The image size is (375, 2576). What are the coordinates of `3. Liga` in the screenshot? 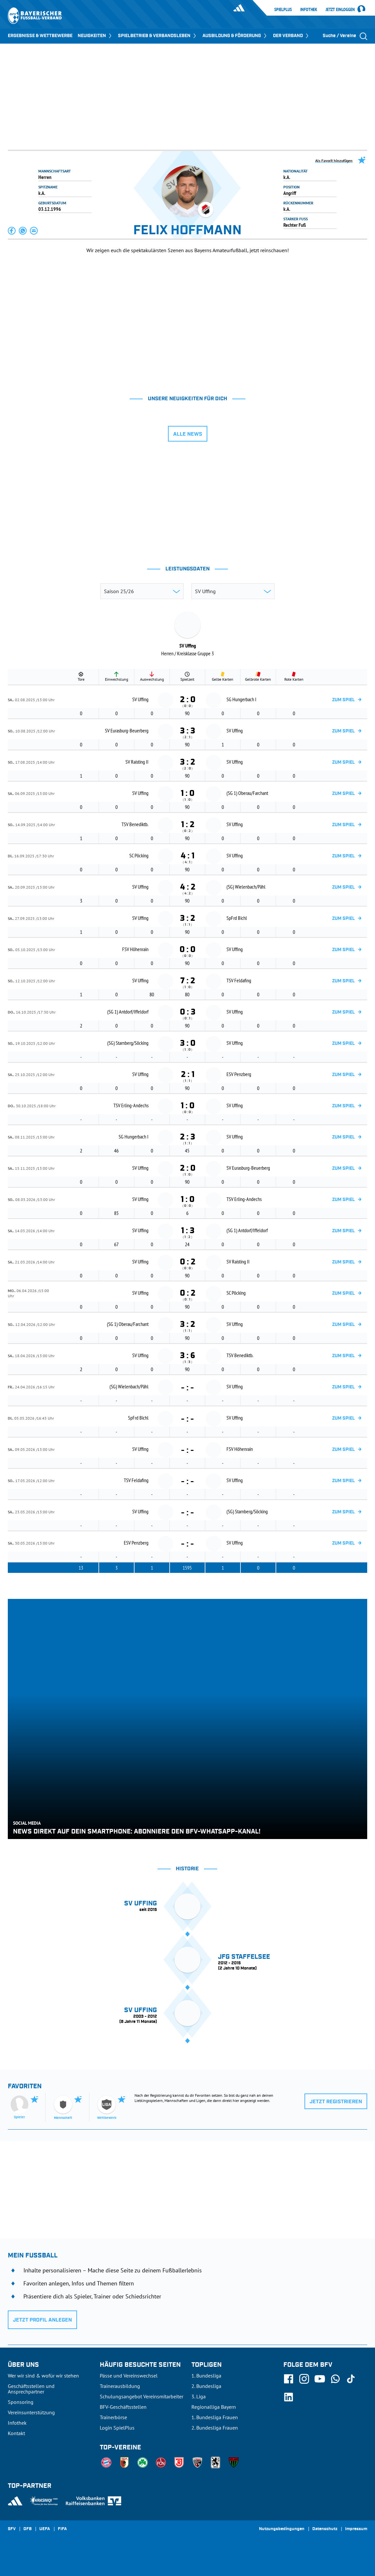 It's located at (198, 2396).